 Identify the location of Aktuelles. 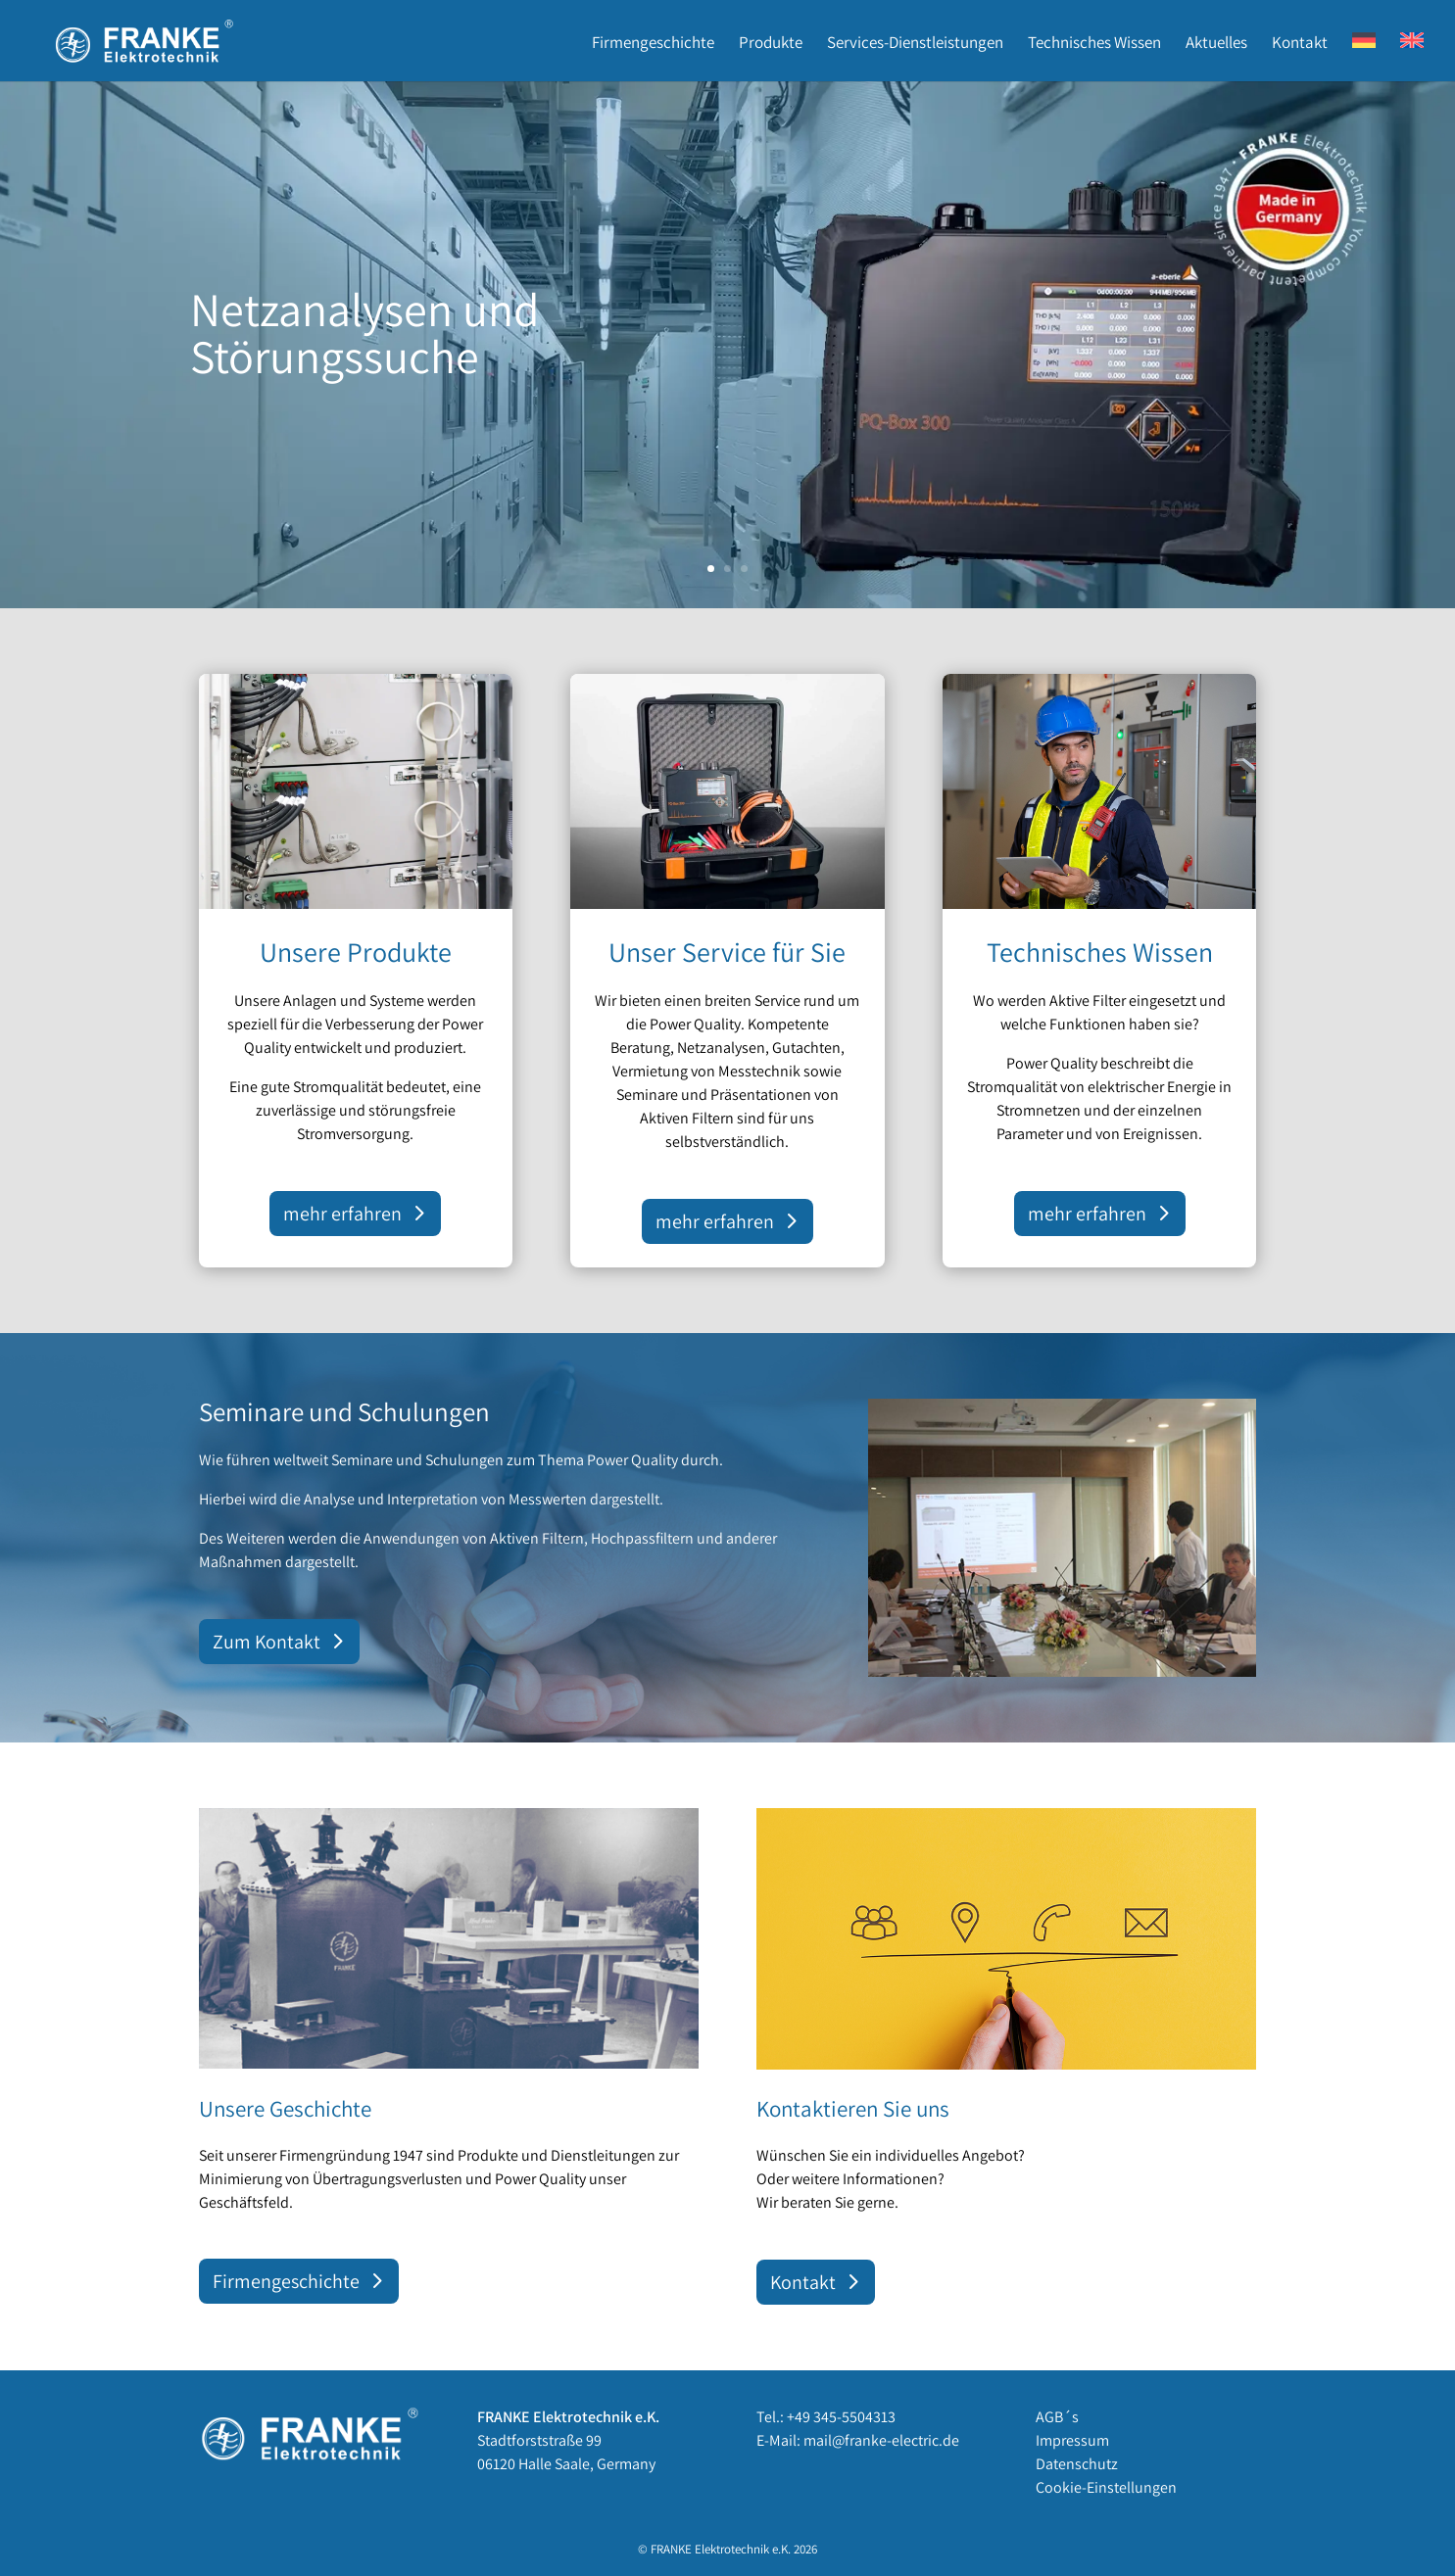
(1216, 44).